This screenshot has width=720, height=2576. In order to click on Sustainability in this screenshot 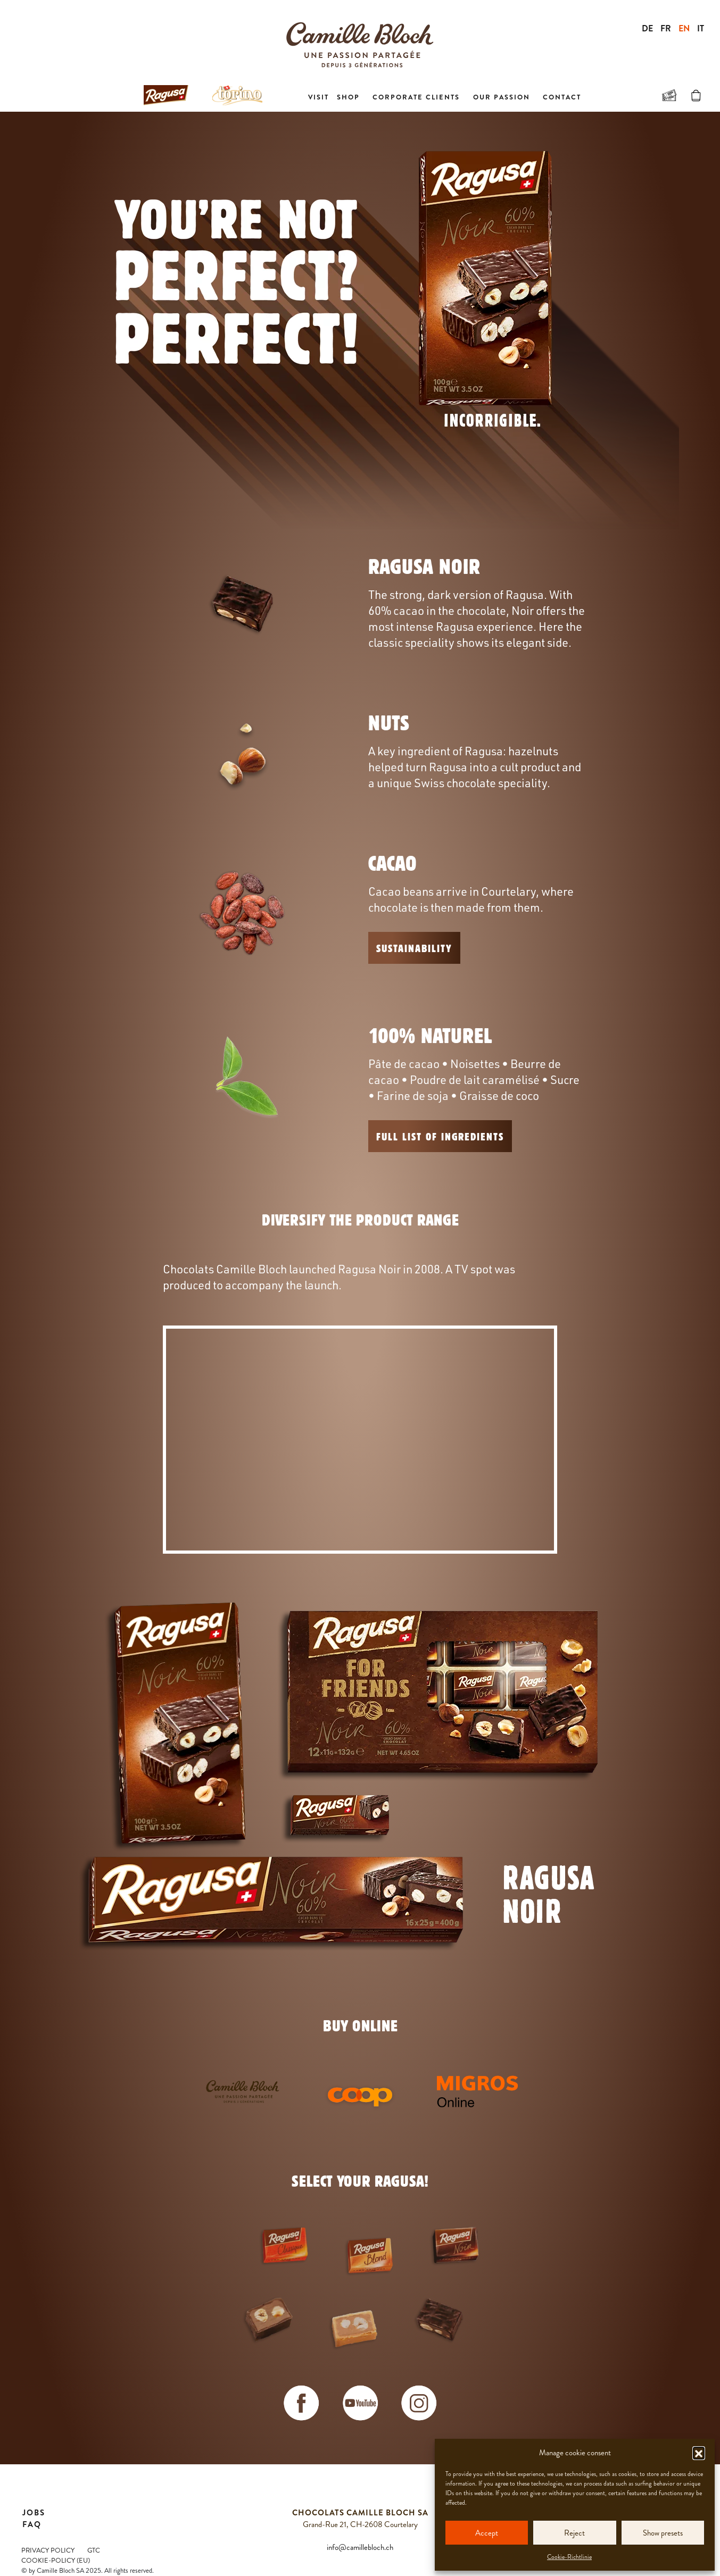, I will do `click(414, 948)`.